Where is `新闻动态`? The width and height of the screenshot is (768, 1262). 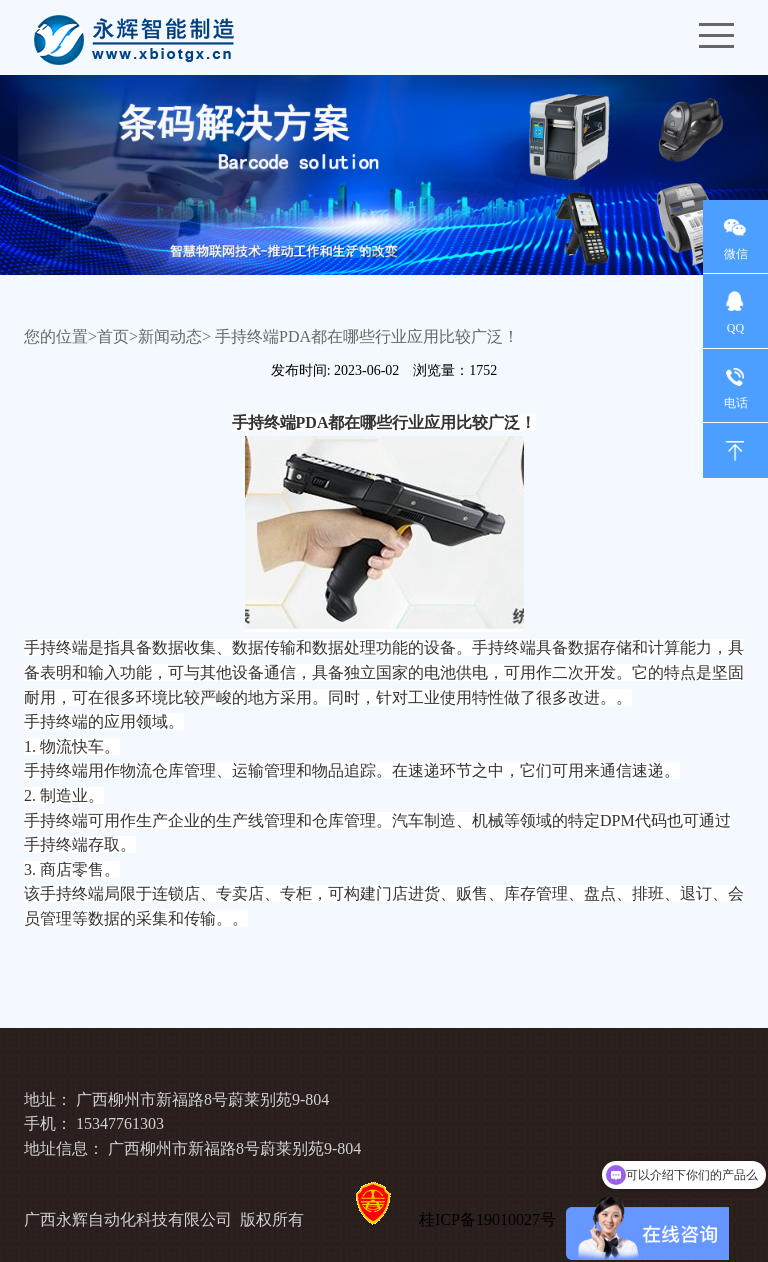 新闻动态 is located at coordinates (170, 336).